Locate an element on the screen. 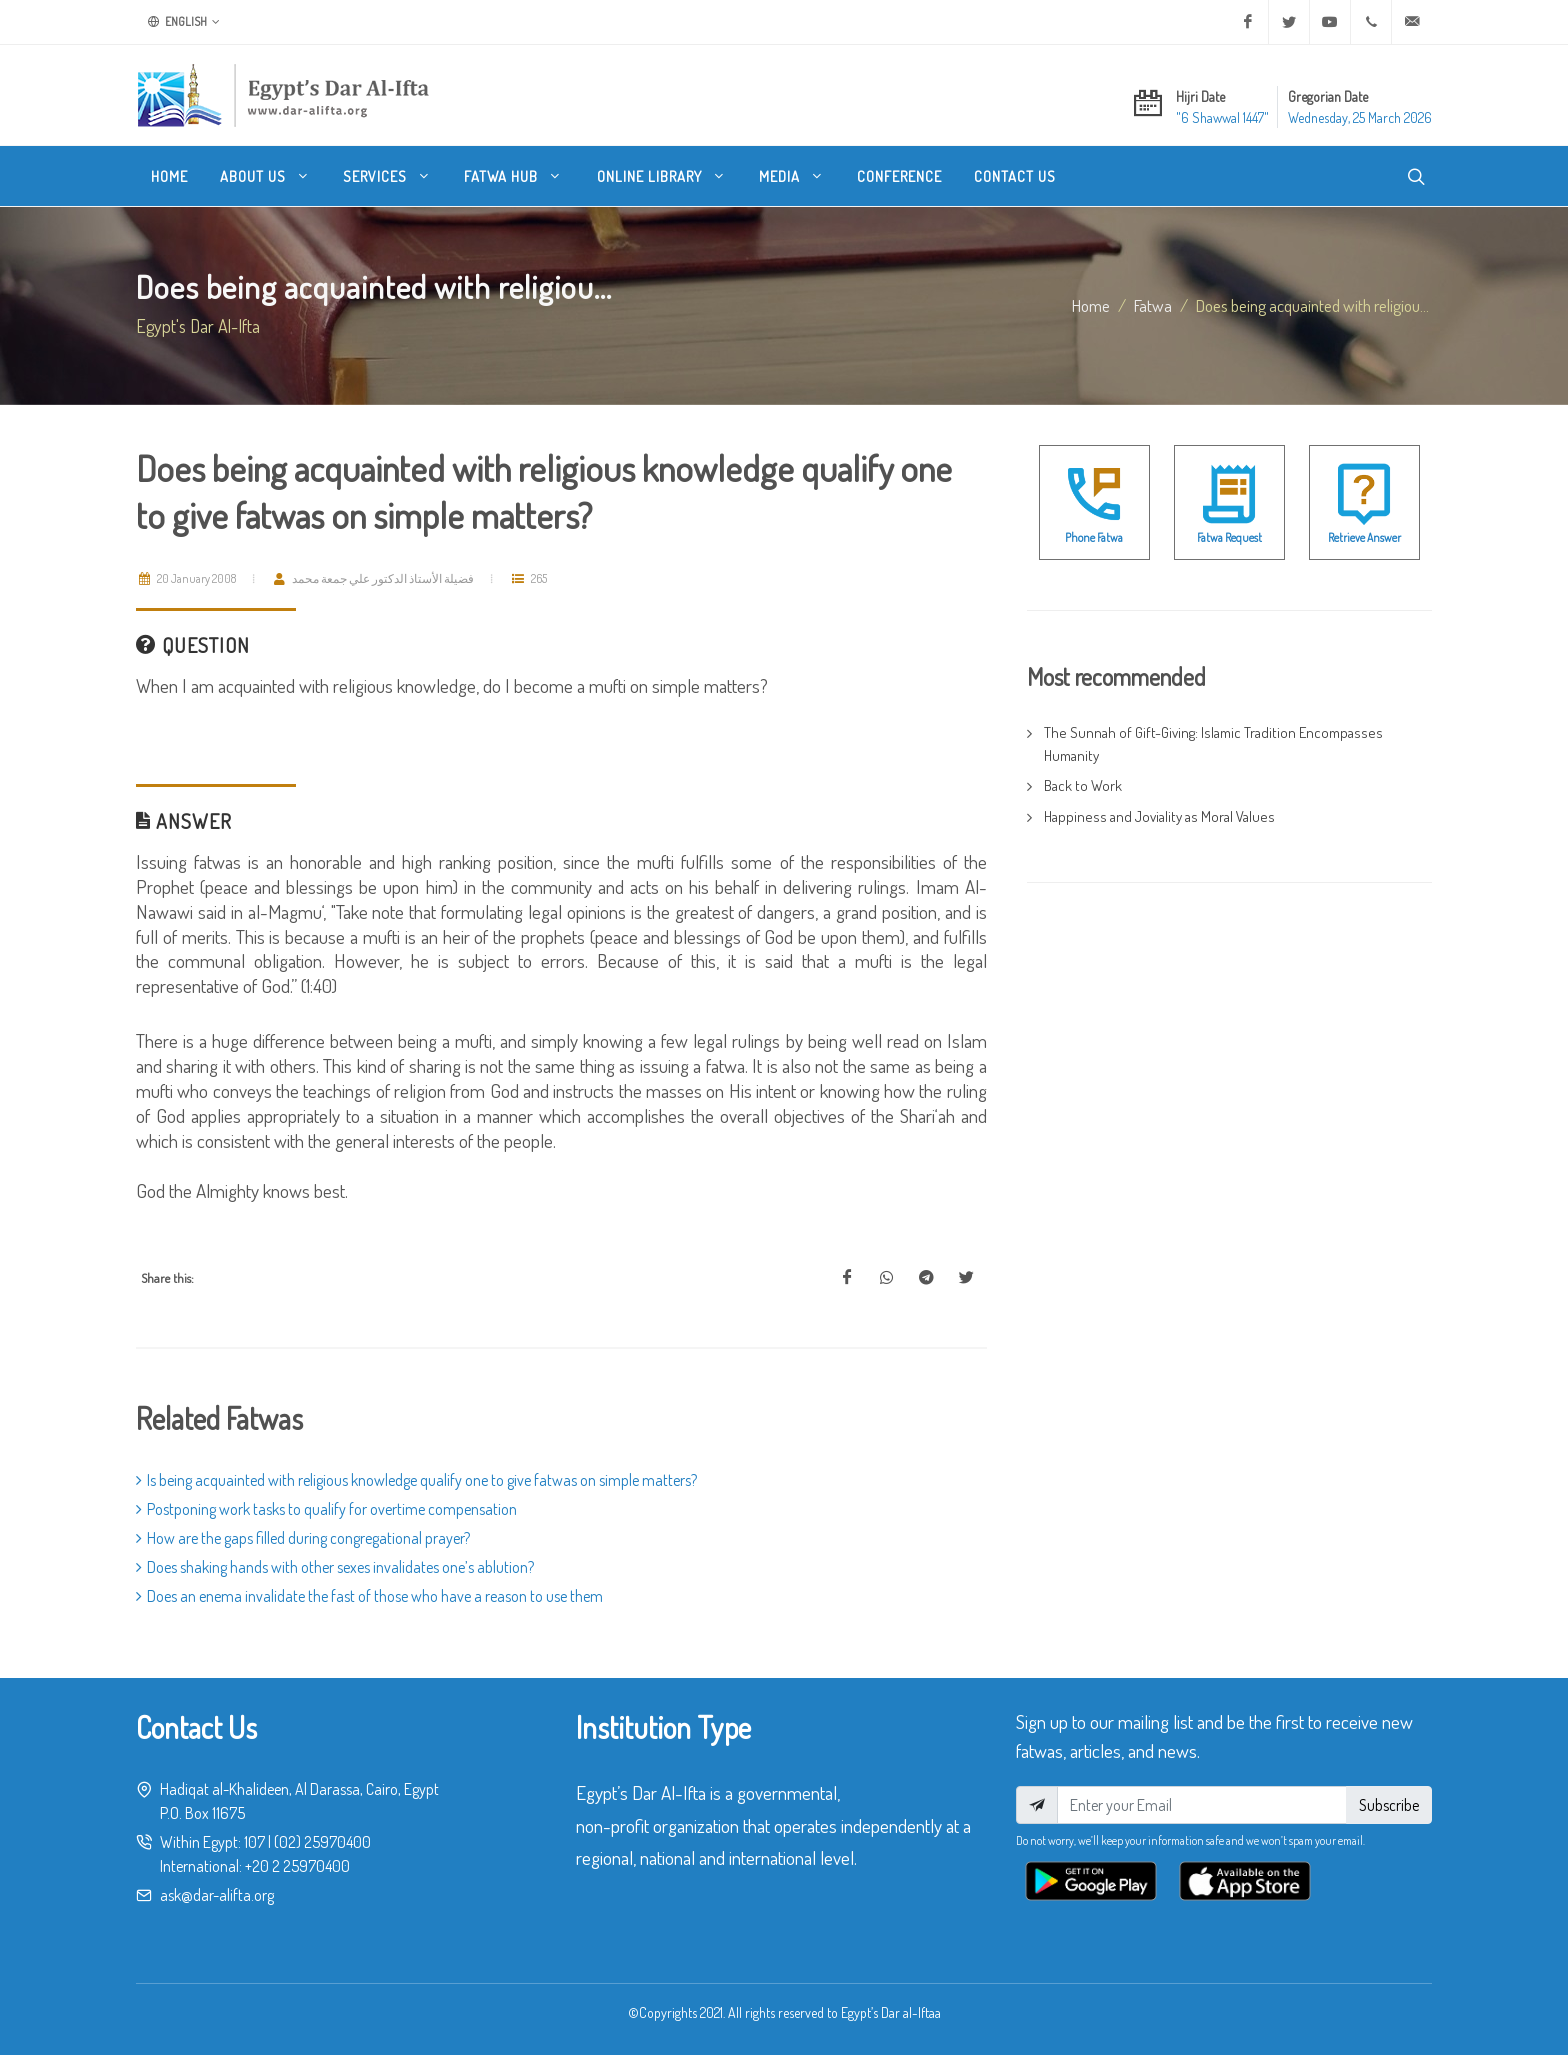 This screenshot has width=1568, height=2055. English is located at coordinates (184, 22).